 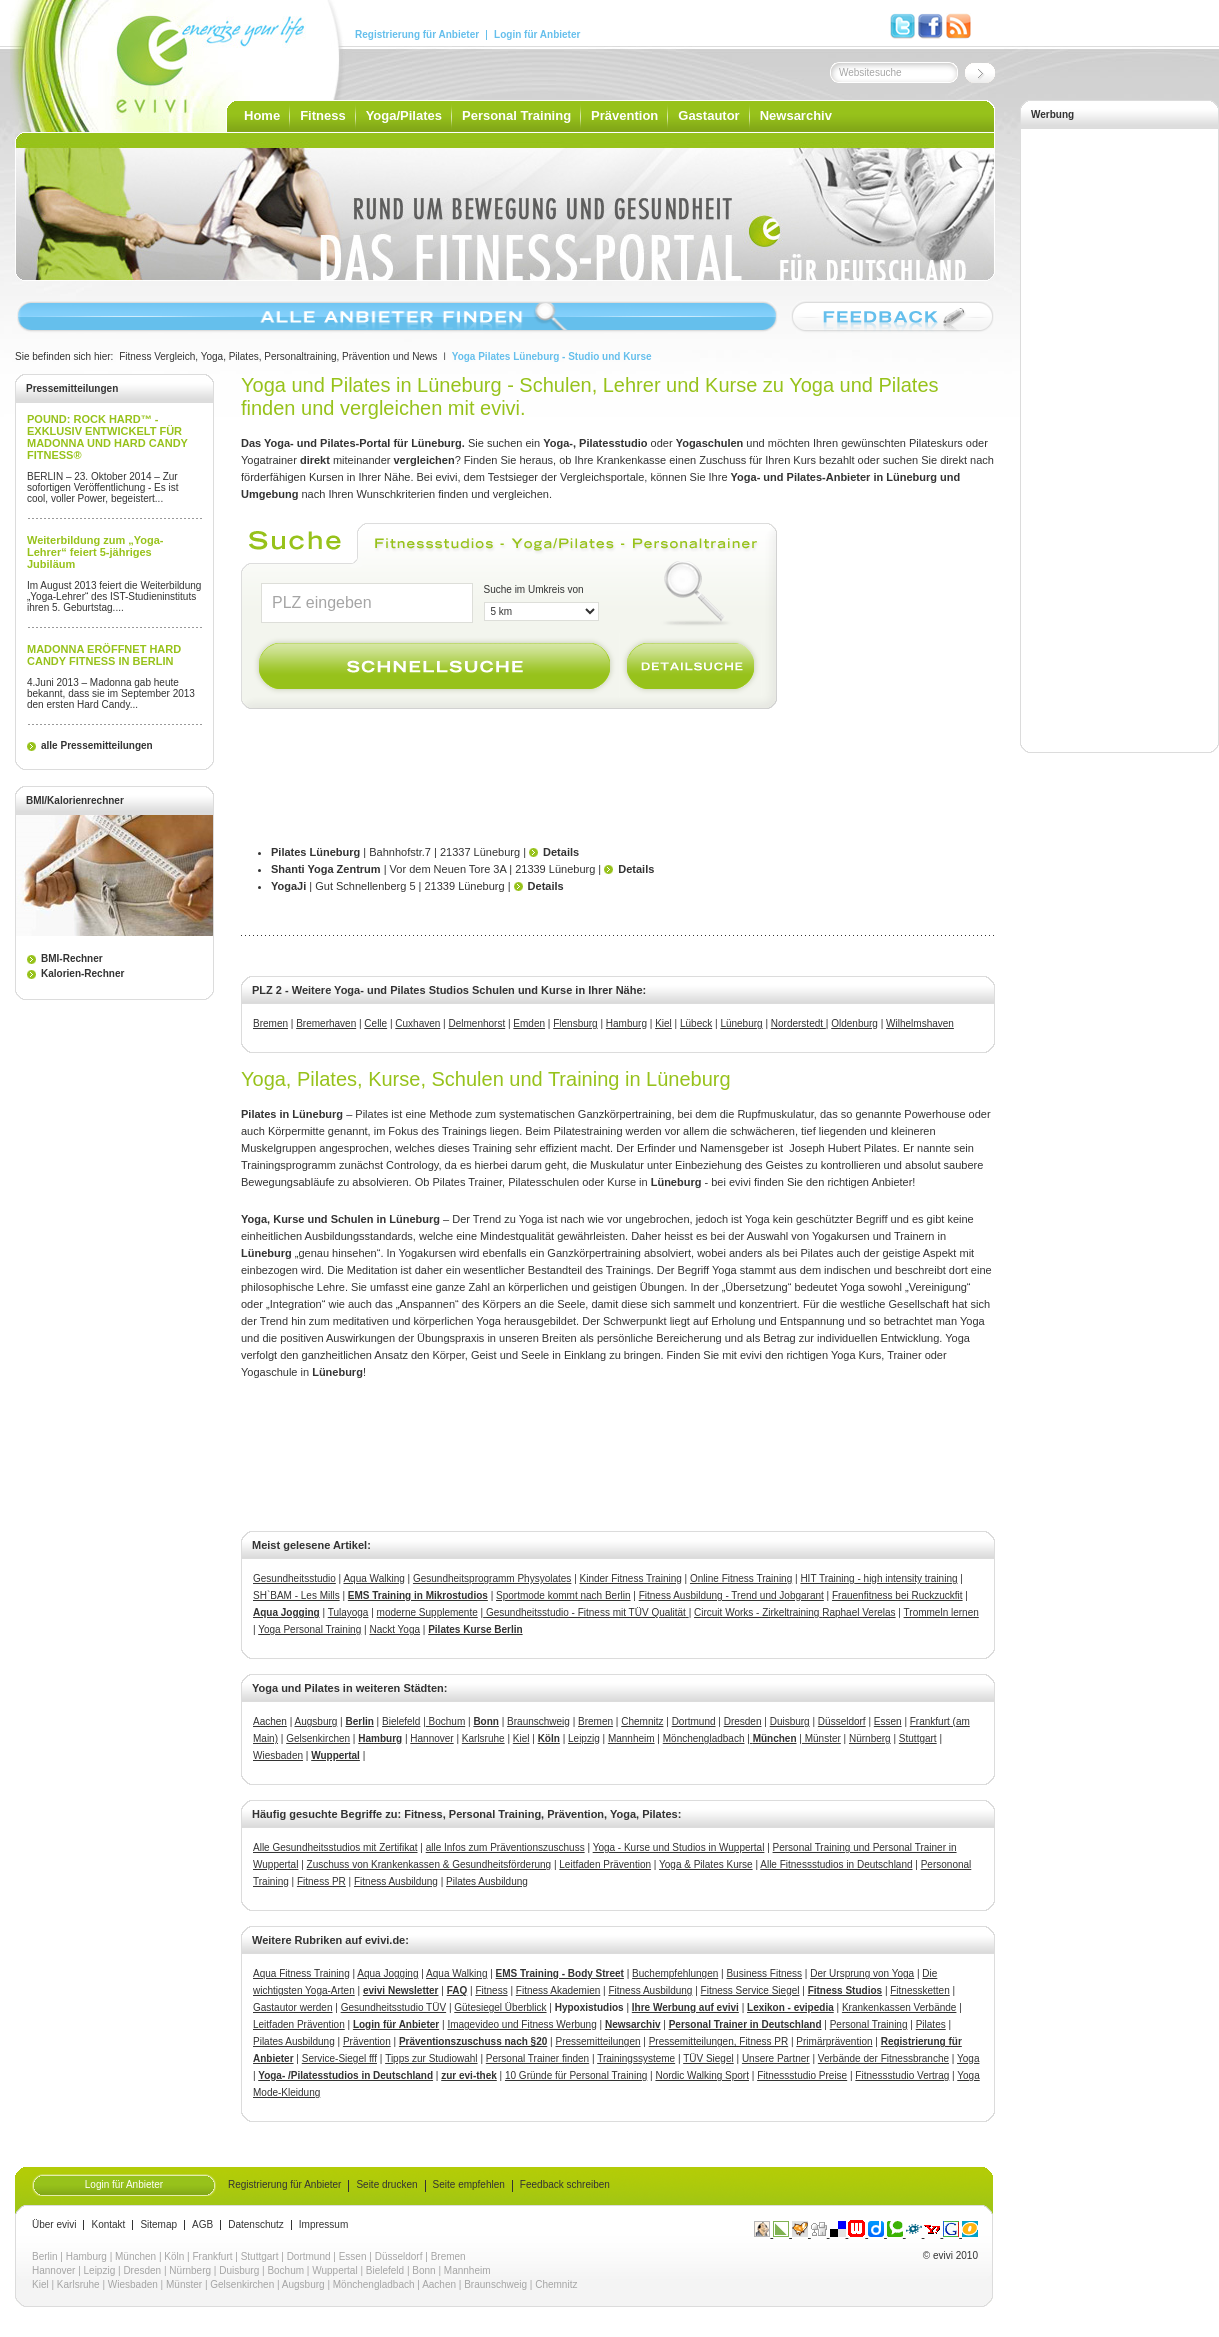 What do you see at coordinates (694, 1721) in the screenshot?
I see `Dortmund` at bounding box center [694, 1721].